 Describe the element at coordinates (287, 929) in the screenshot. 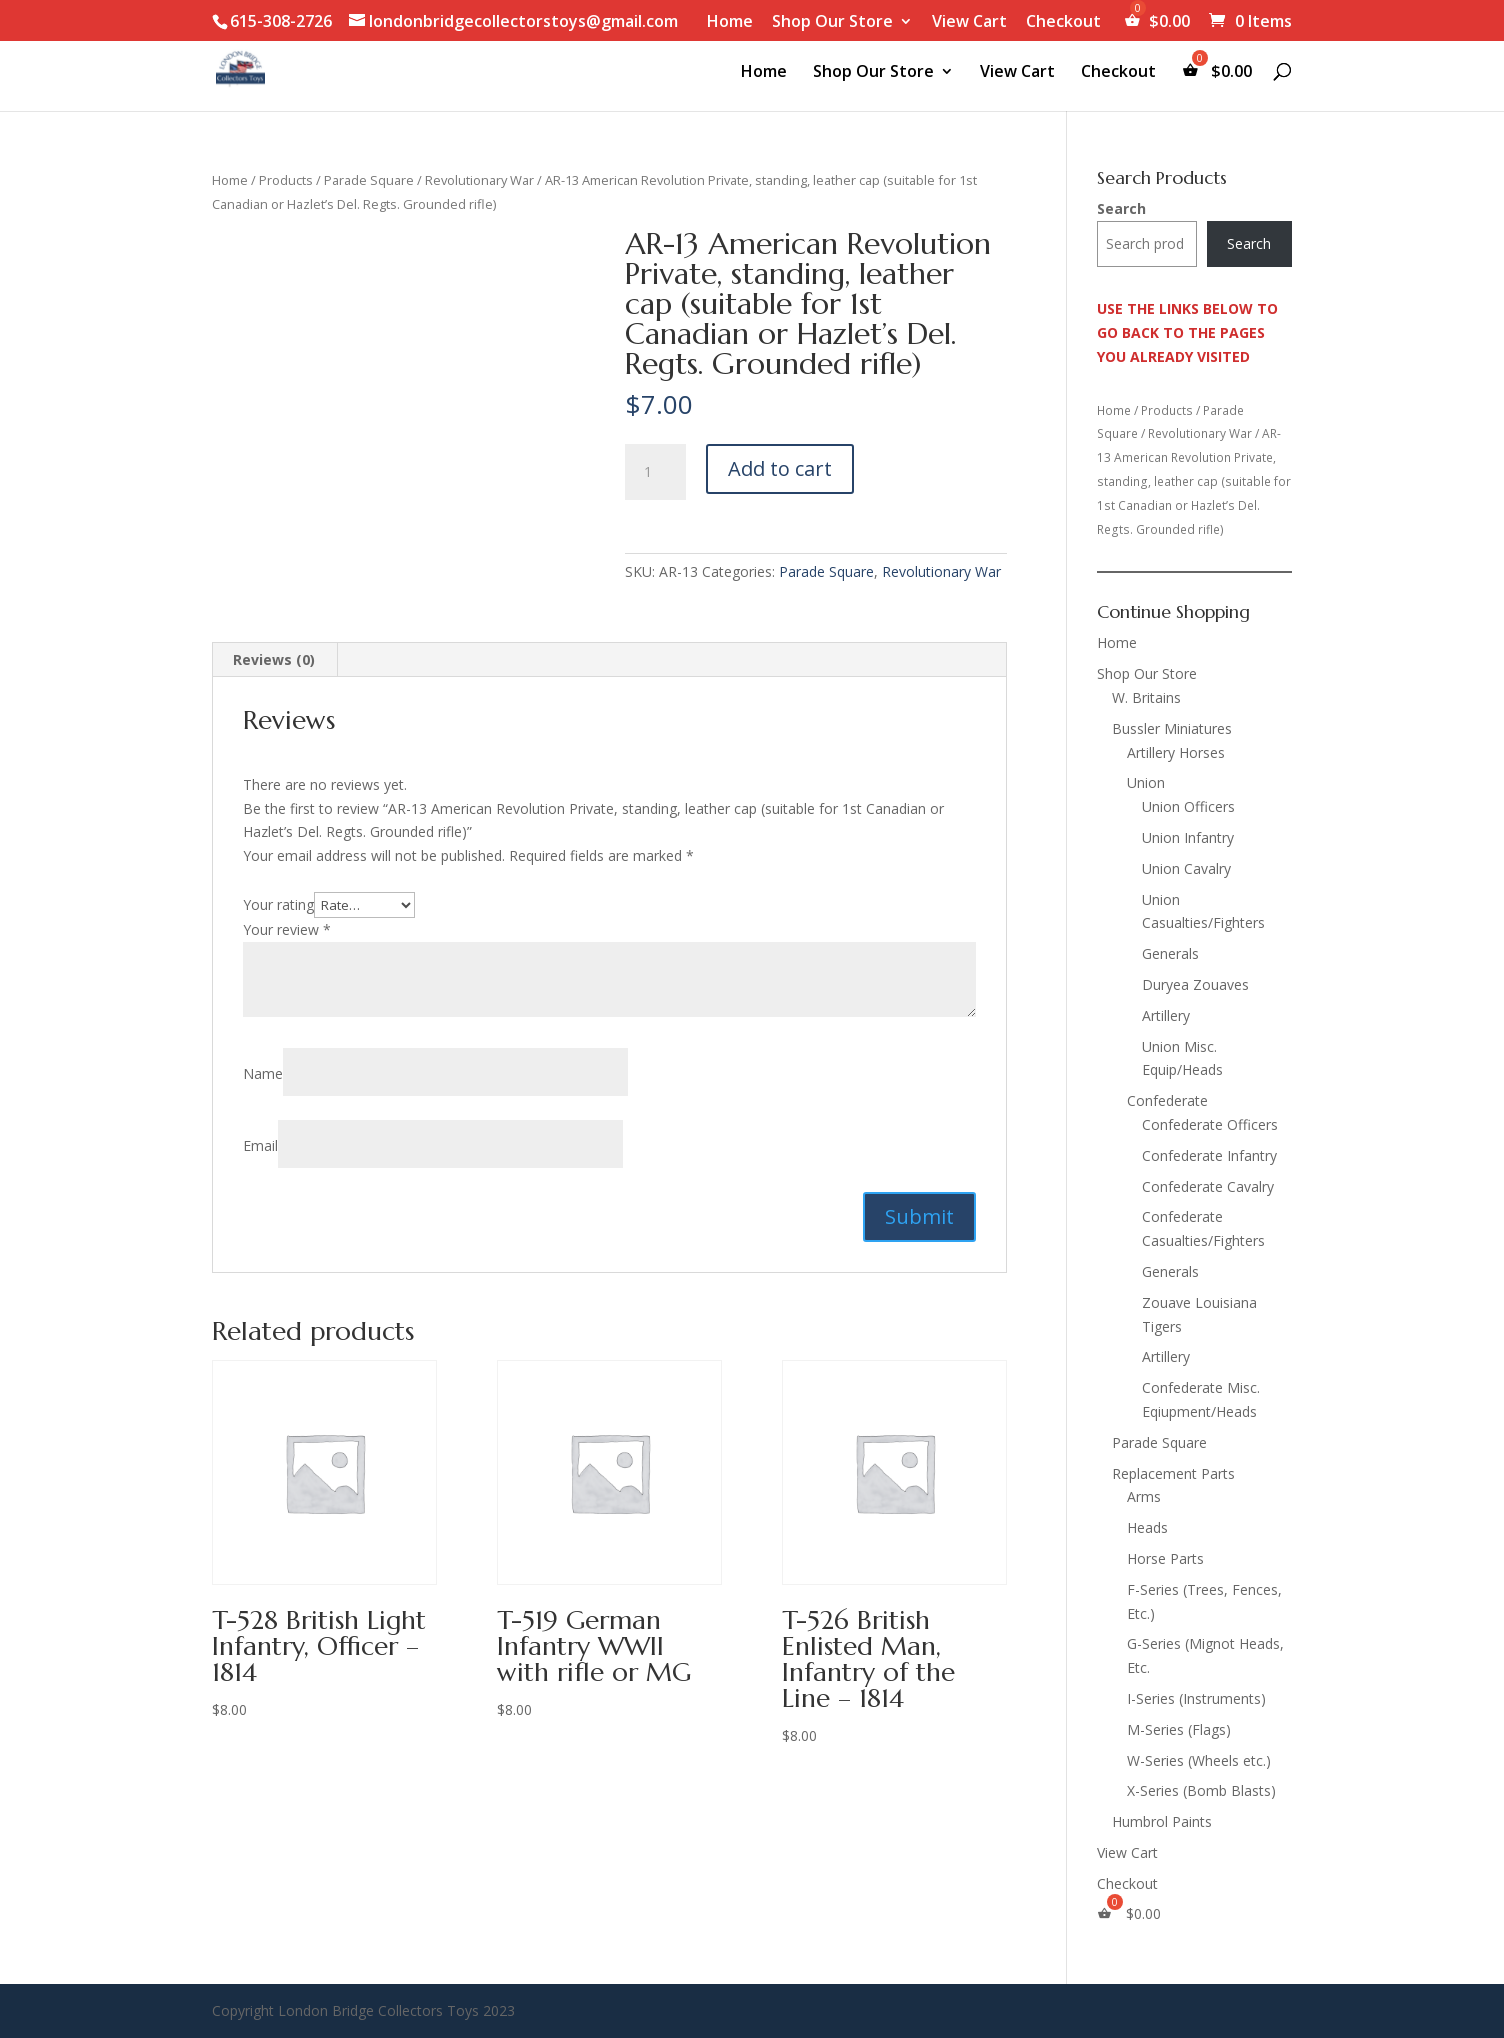

I see `Your review` at that location.